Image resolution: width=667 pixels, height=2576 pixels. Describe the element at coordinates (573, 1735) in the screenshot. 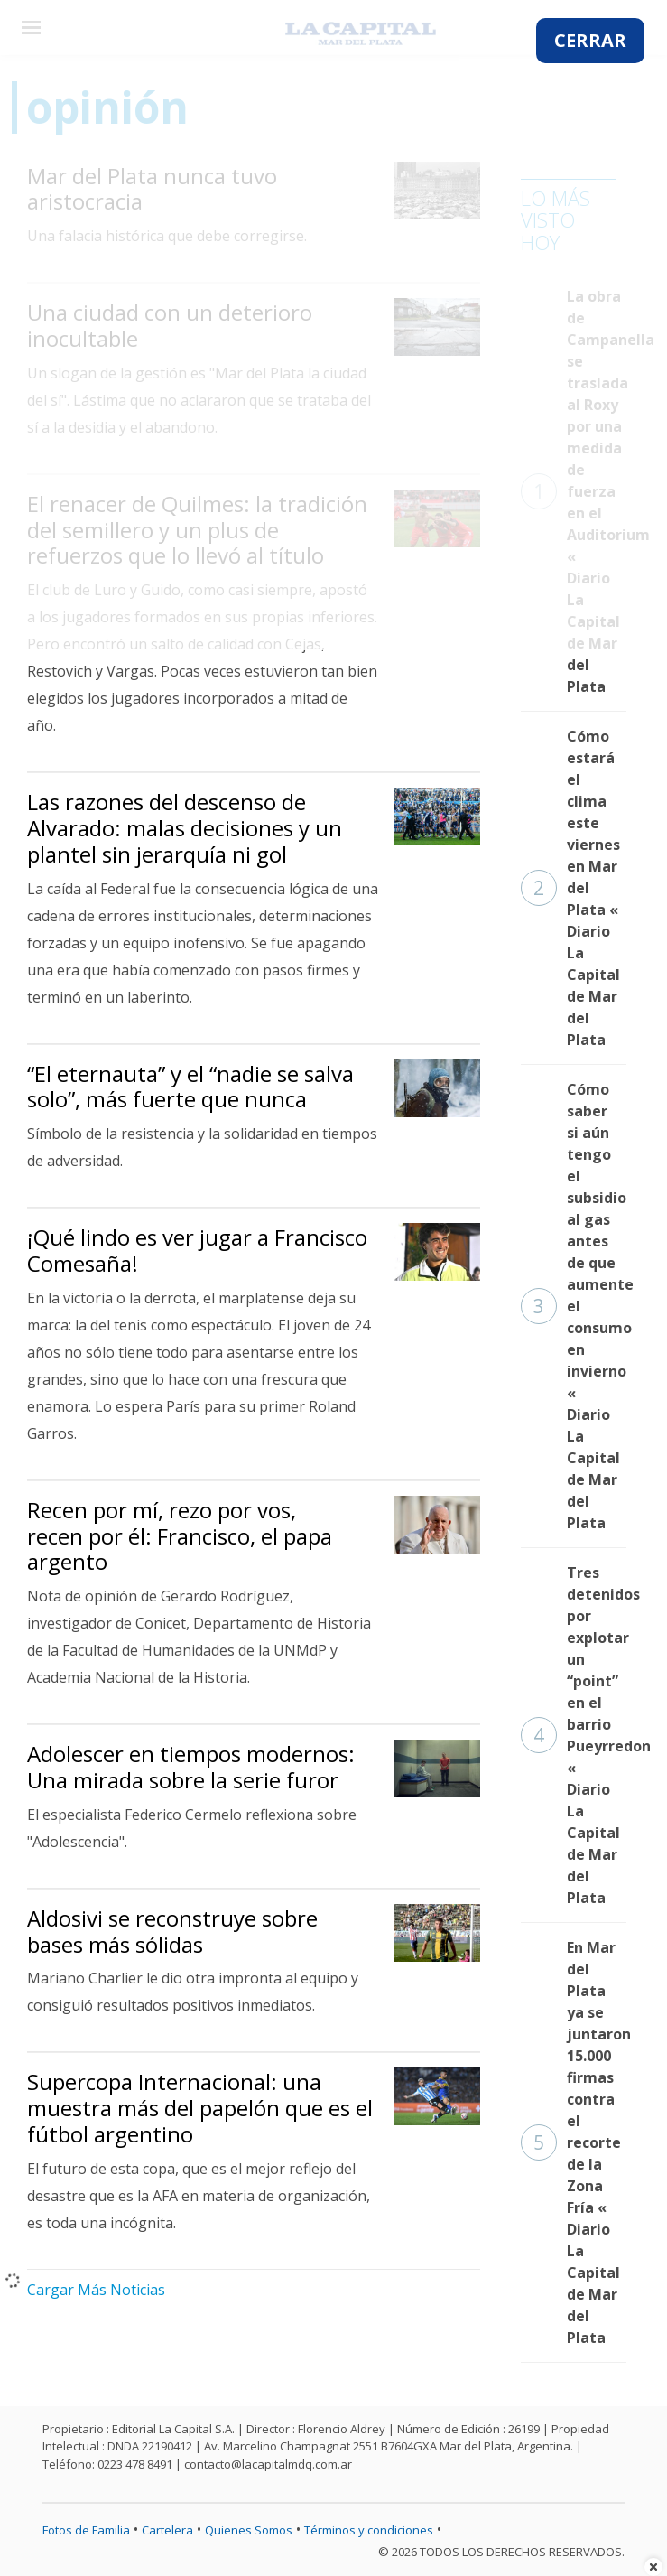

I see `Tres detenidos por explotar un “point” en el barrio Pueyrredon « Diario La Capital de Mar del Plata` at that location.